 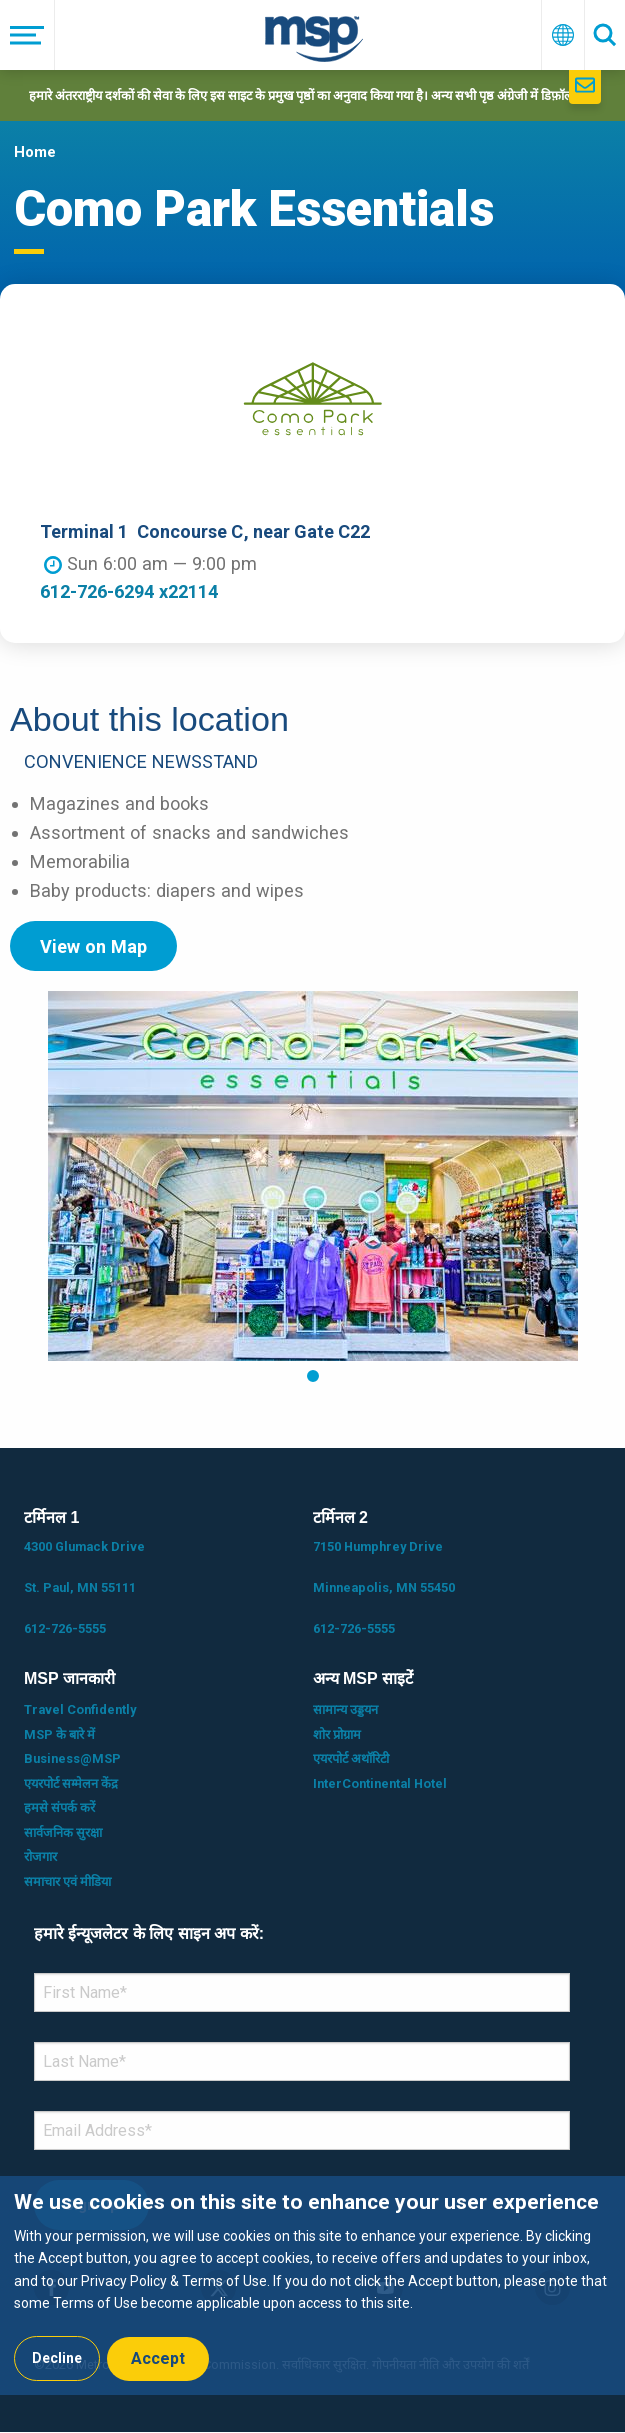 I want to click on Home, so click(x=35, y=152).